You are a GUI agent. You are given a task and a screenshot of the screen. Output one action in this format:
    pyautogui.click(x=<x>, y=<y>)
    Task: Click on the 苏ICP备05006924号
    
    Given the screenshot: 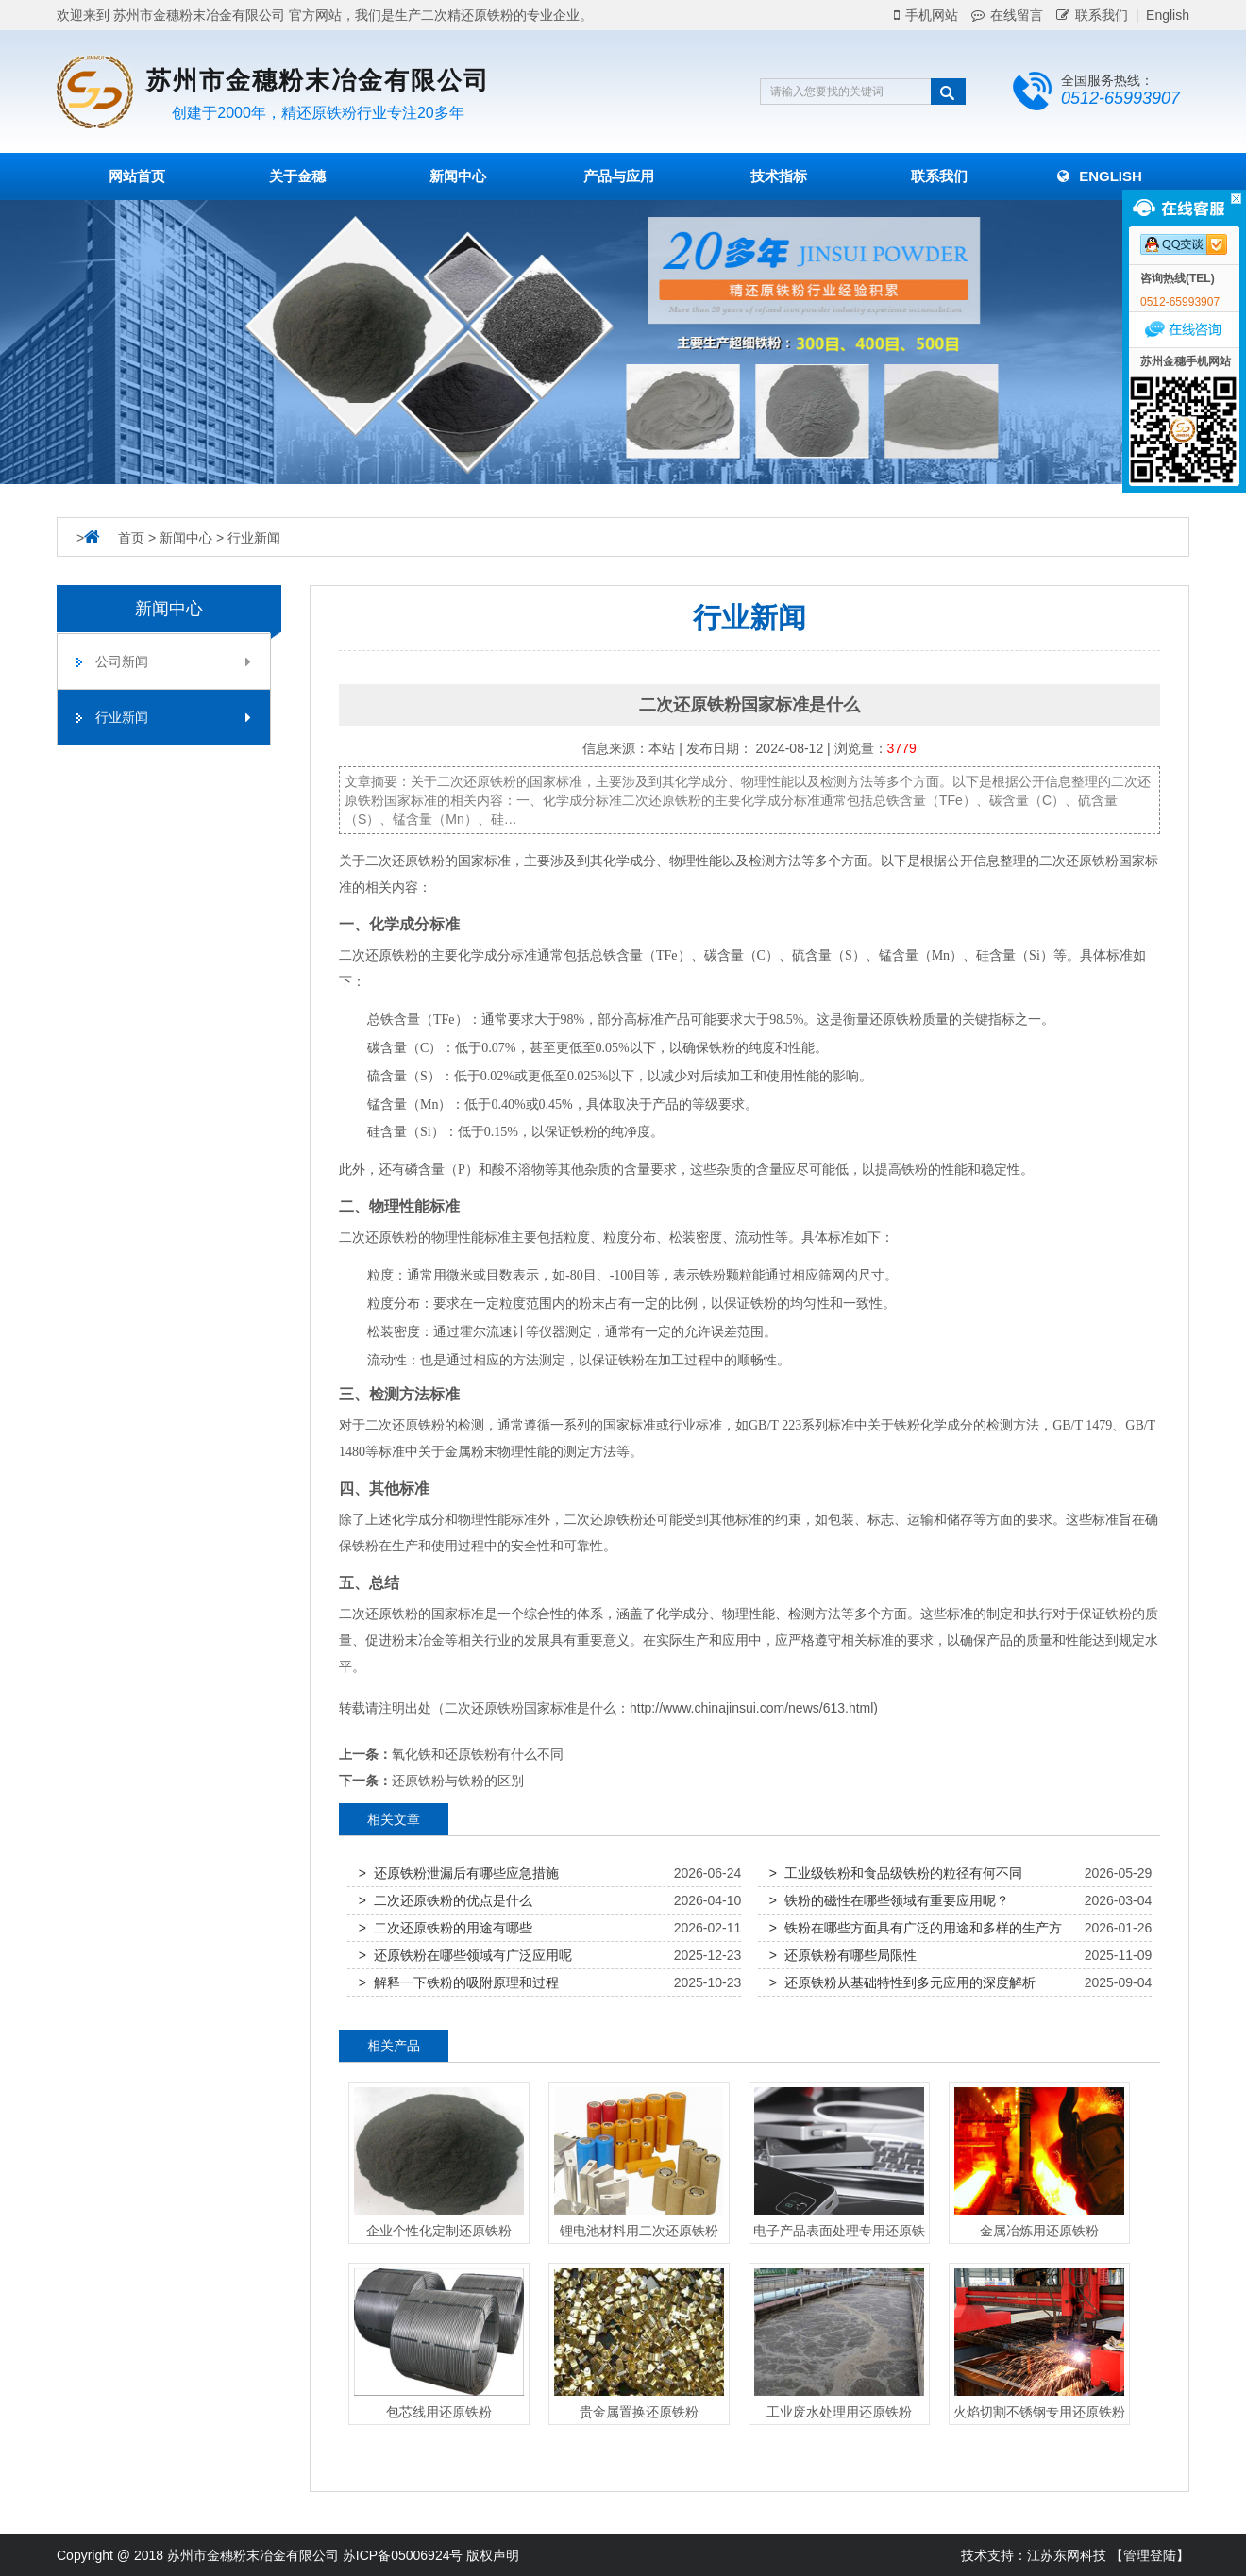 What is the action you would take?
    pyautogui.click(x=403, y=2555)
    